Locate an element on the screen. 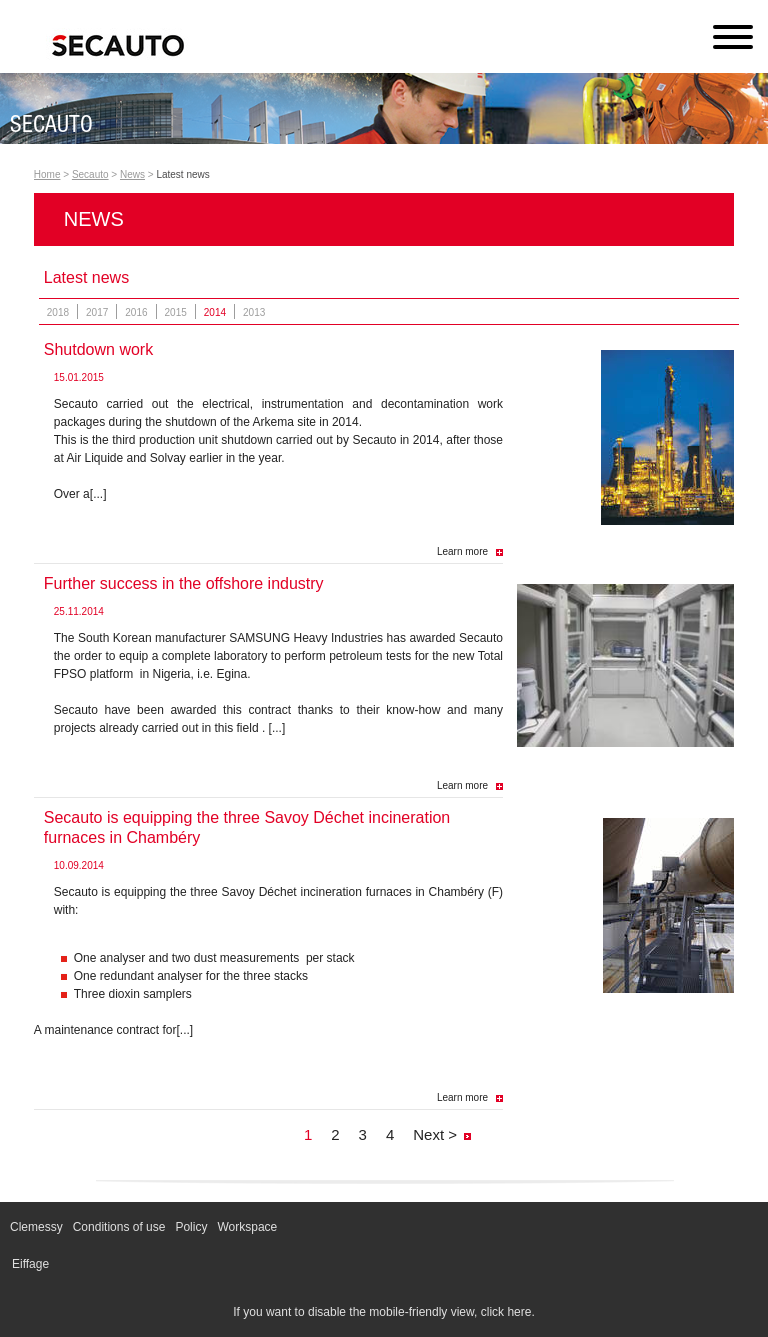 The height and width of the screenshot is (1337, 768). Policy is located at coordinates (191, 1227).